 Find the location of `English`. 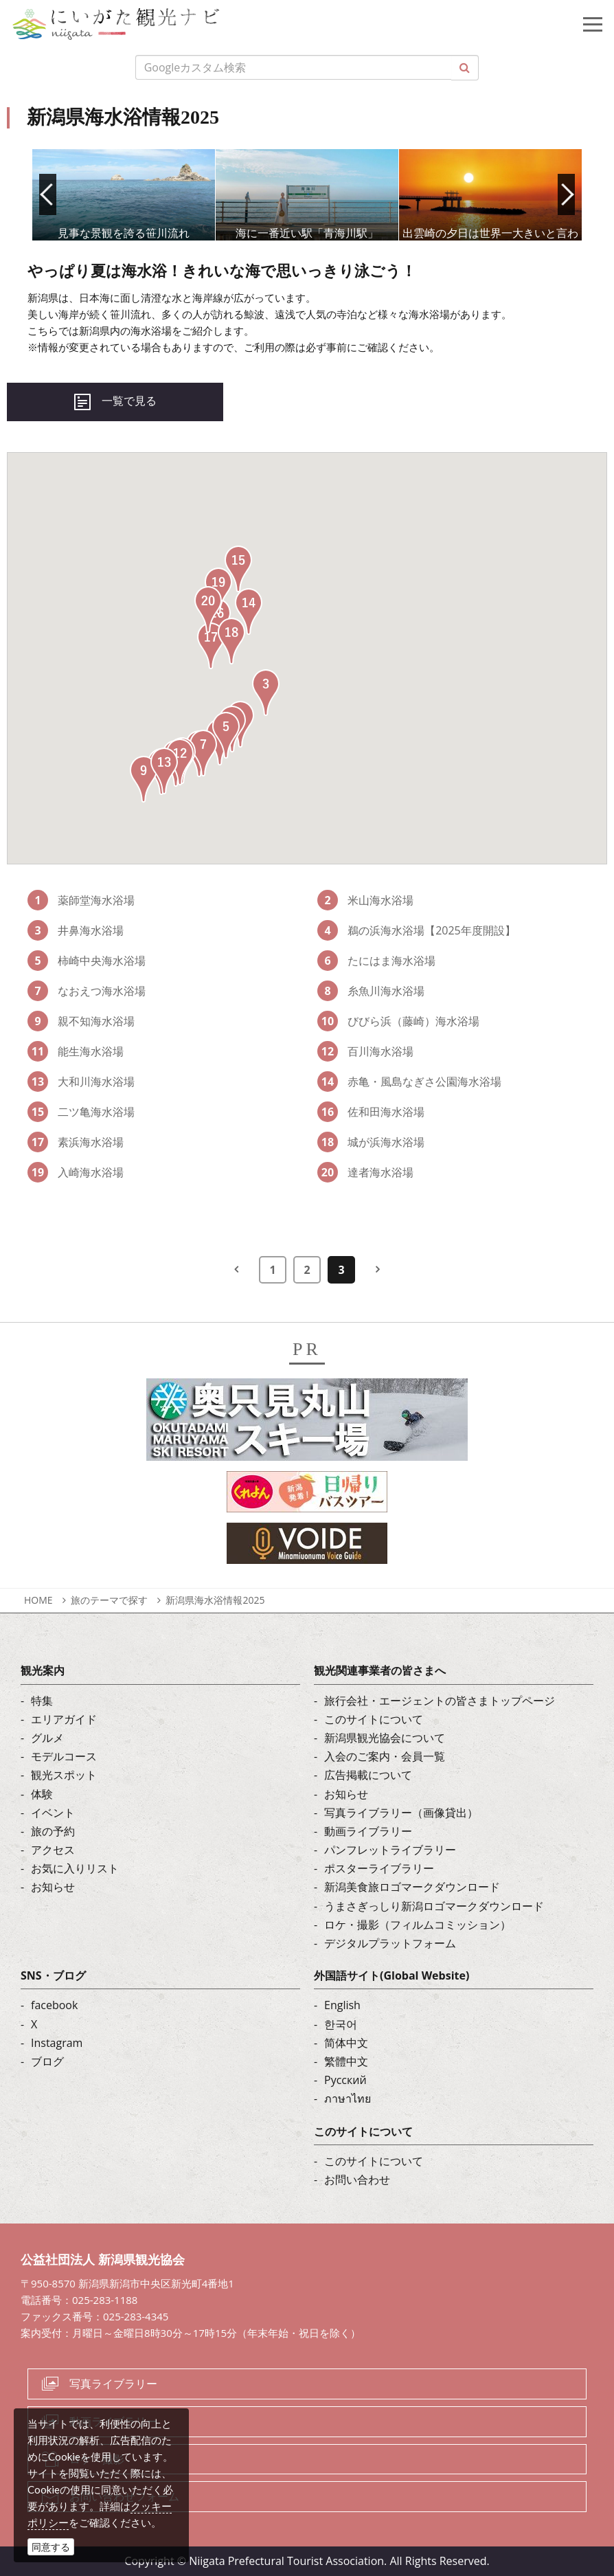

English is located at coordinates (342, 2005).